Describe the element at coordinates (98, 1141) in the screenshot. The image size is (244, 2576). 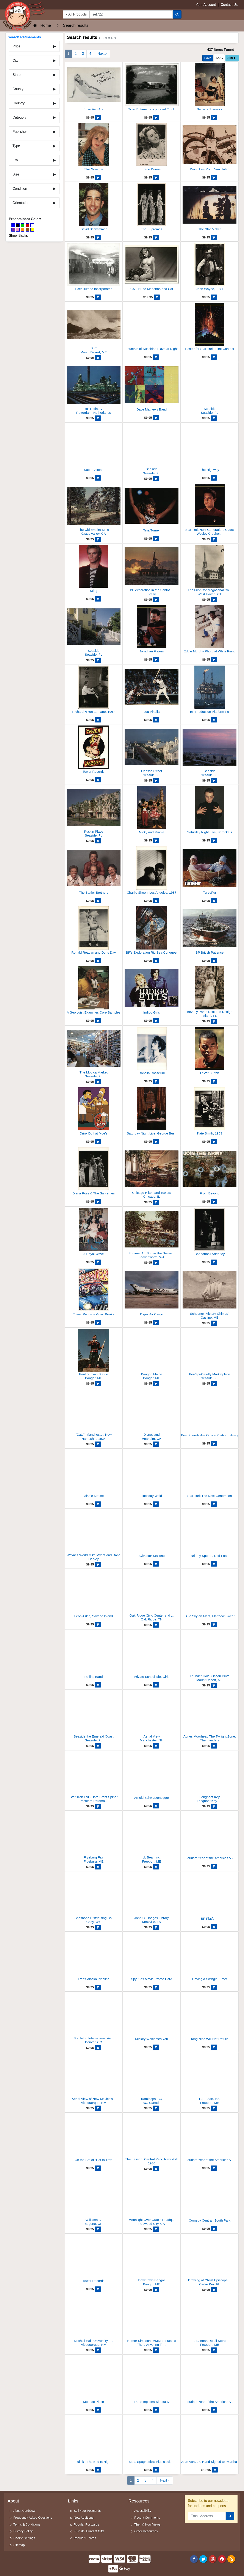
I see `[Add Drink Duff at Moe's to Cart]` at that location.